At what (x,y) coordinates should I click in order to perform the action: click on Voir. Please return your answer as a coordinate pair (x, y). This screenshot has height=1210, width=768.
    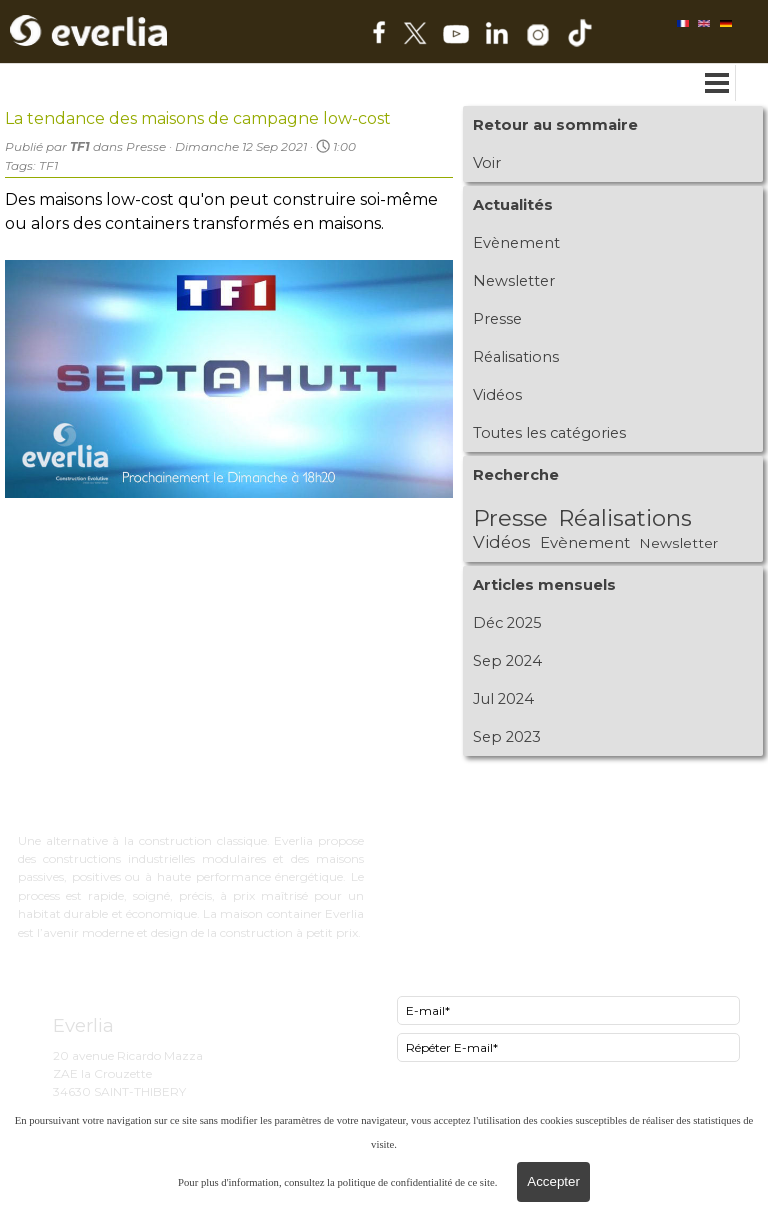
    Looking at the image, I should click on (487, 163).